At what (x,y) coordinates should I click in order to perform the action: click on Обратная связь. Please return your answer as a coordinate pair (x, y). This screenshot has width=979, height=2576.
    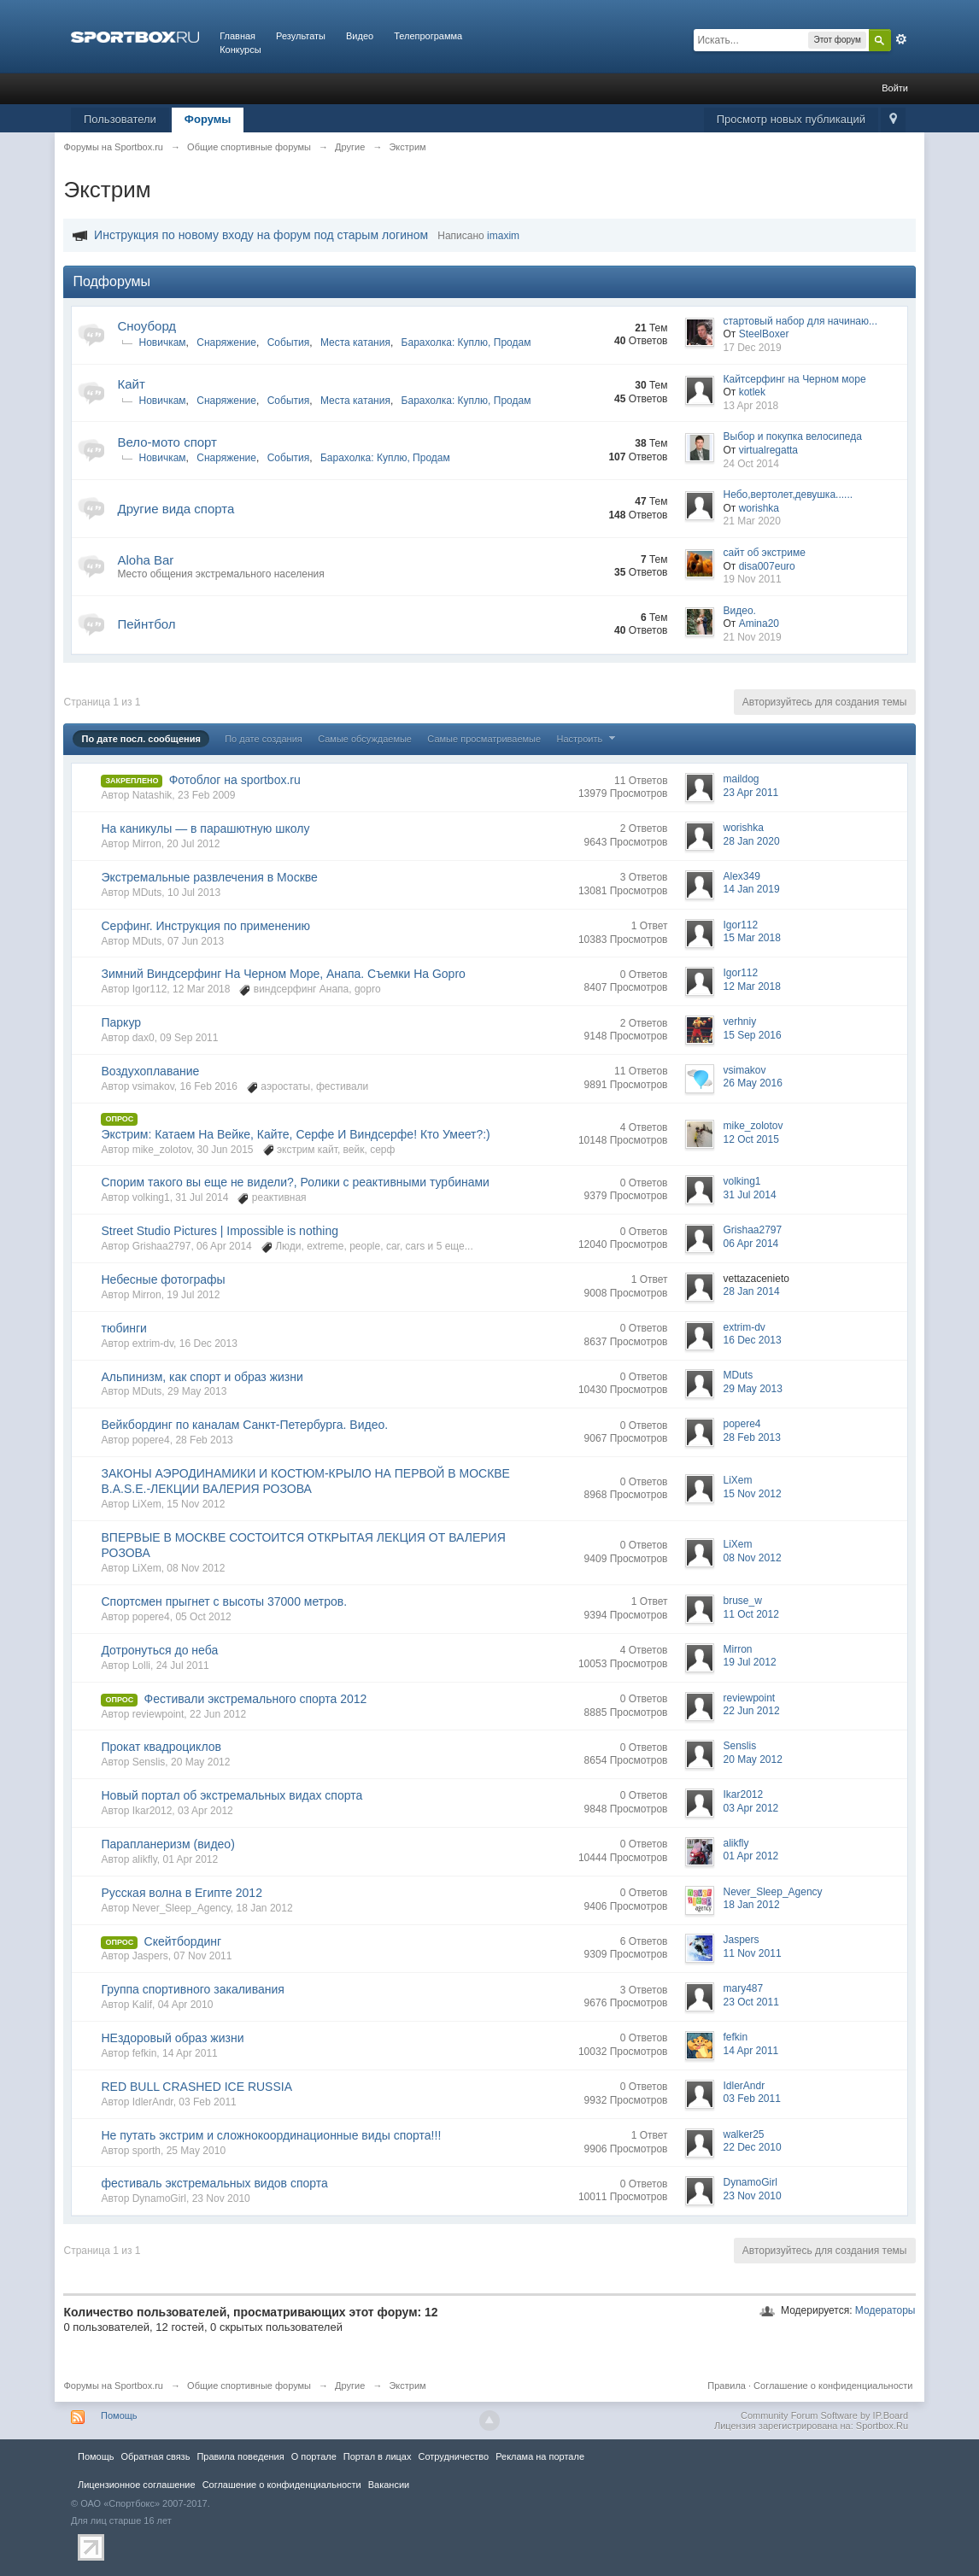
    Looking at the image, I should click on (155, 2456).